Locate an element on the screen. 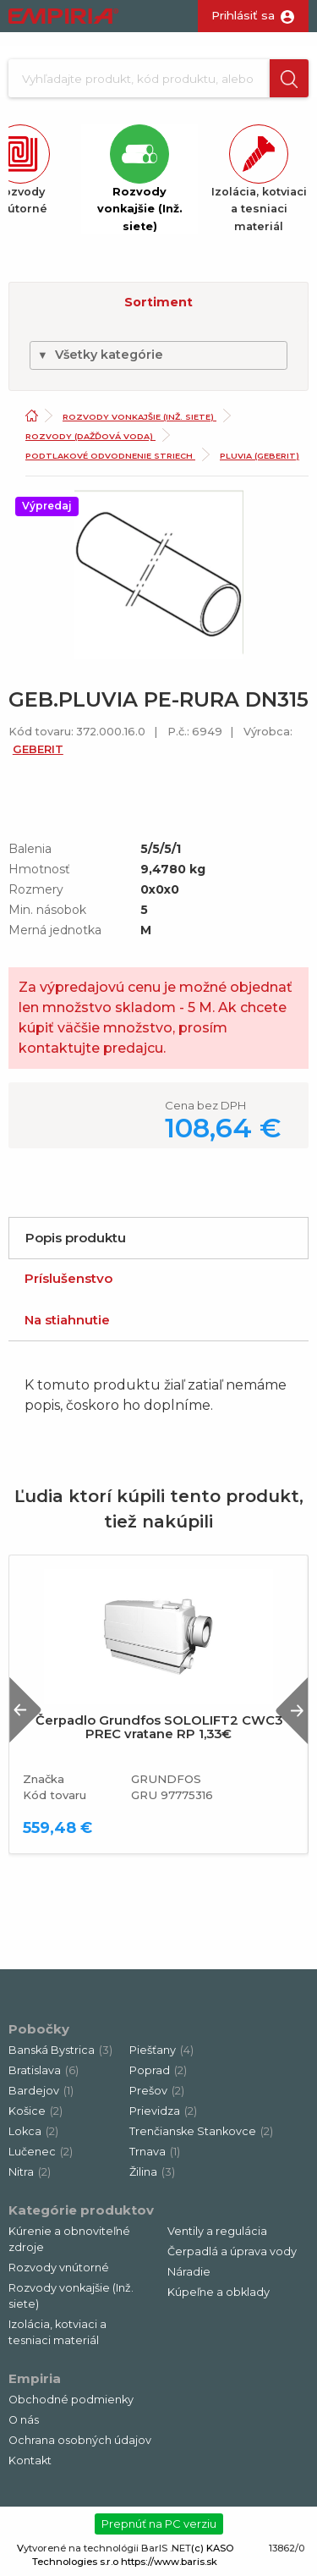 The image size is (317, 2576). Ventily a regulácia is located at coordinates (217, 2231).